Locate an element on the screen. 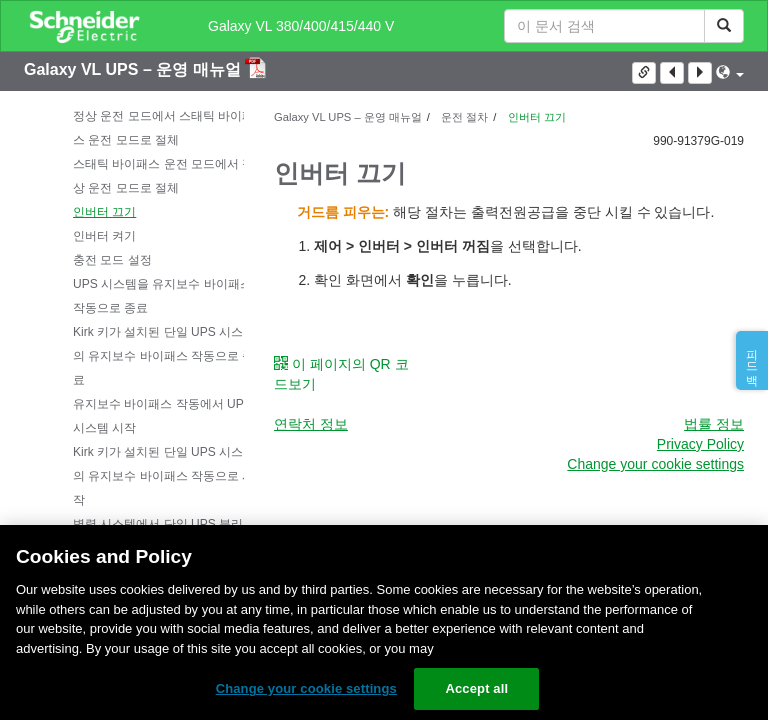 Image resolution: width=768 pixels, height=720 pixels. Privacy Policy is located at coordinates (700, 444).